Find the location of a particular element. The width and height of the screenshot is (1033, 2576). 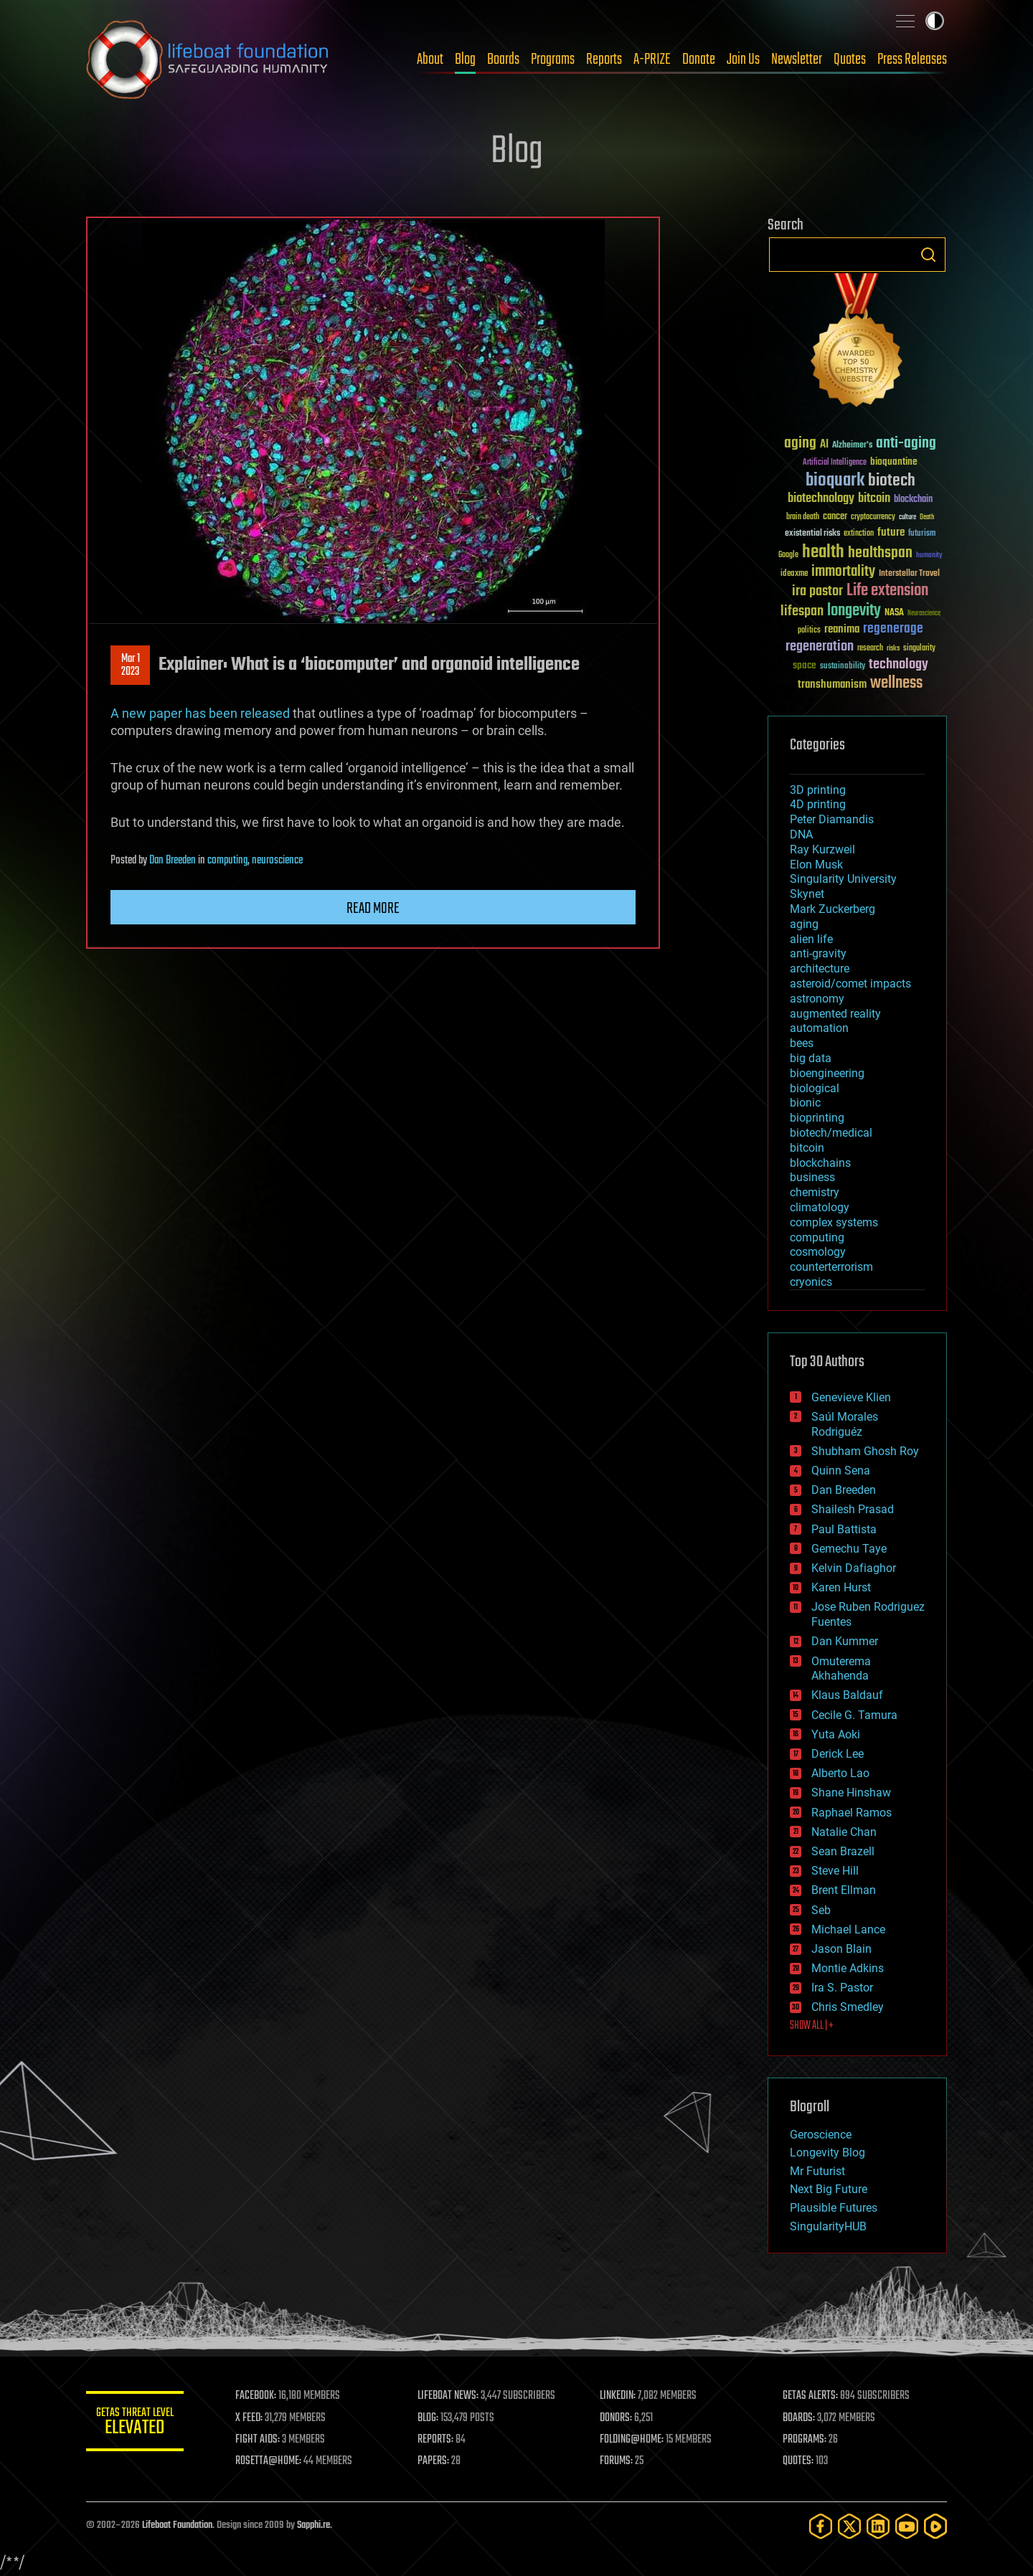

biotech/medical is located at coordinates (831, 1133).